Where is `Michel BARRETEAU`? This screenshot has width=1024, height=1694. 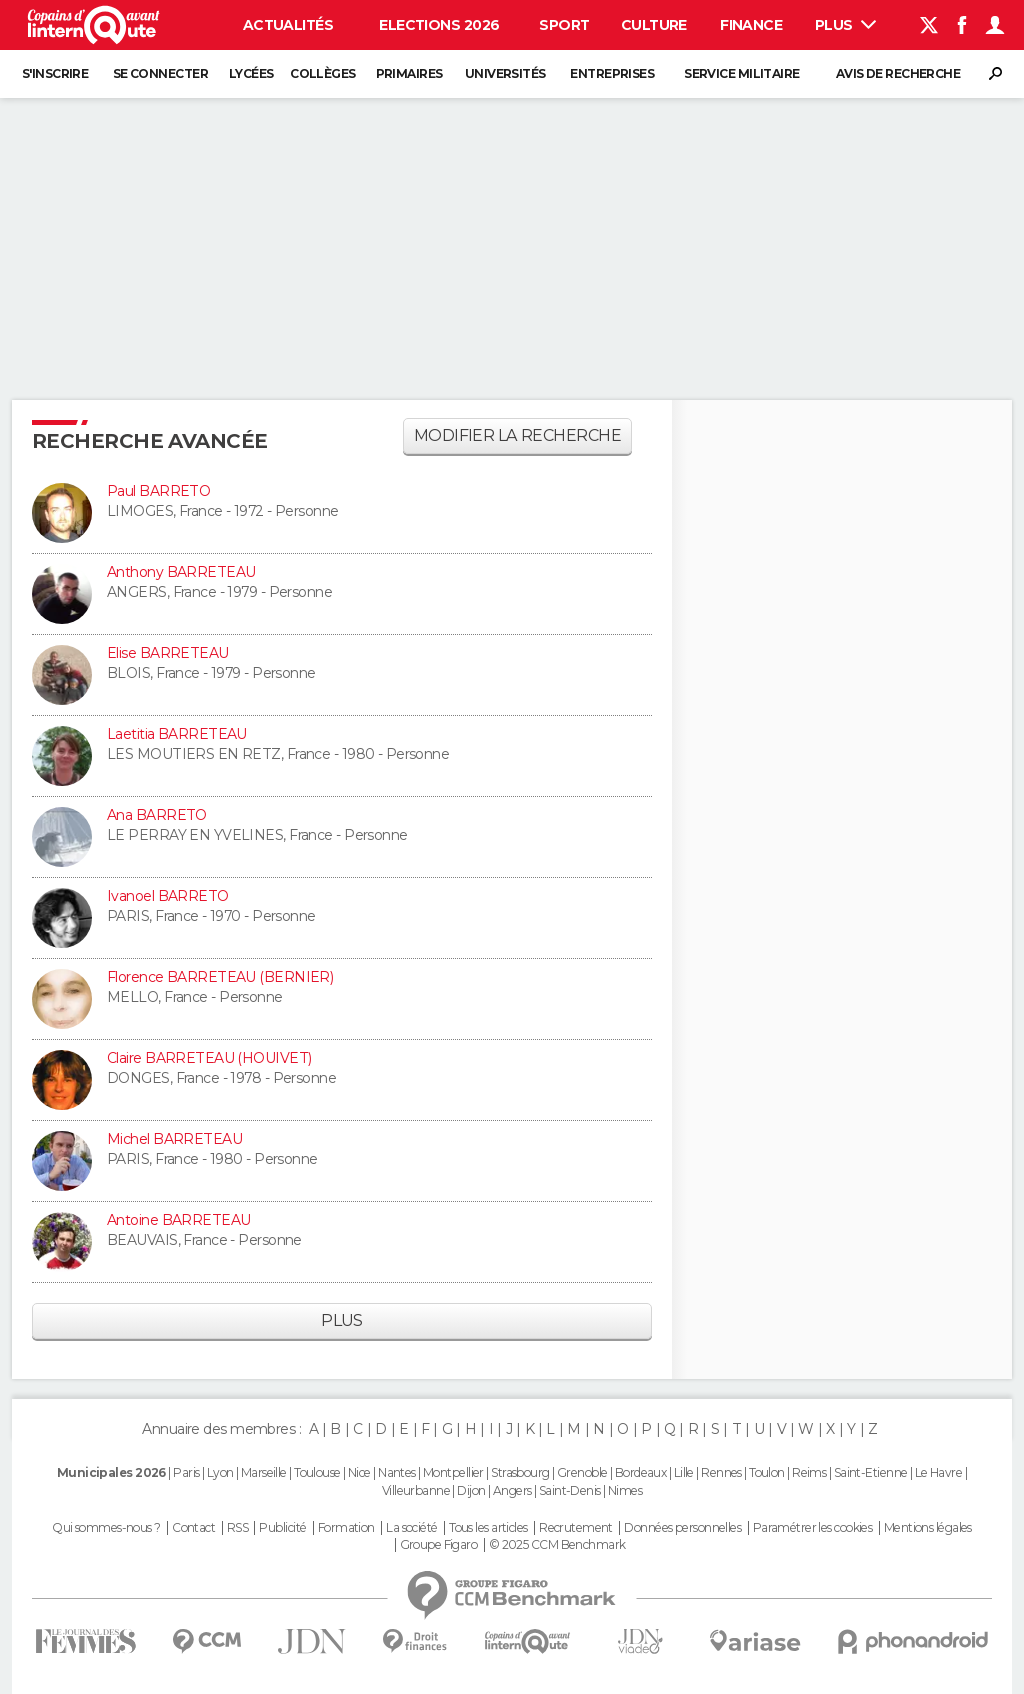
Michel BARRETEAU is located at coordinates (174, 1139).